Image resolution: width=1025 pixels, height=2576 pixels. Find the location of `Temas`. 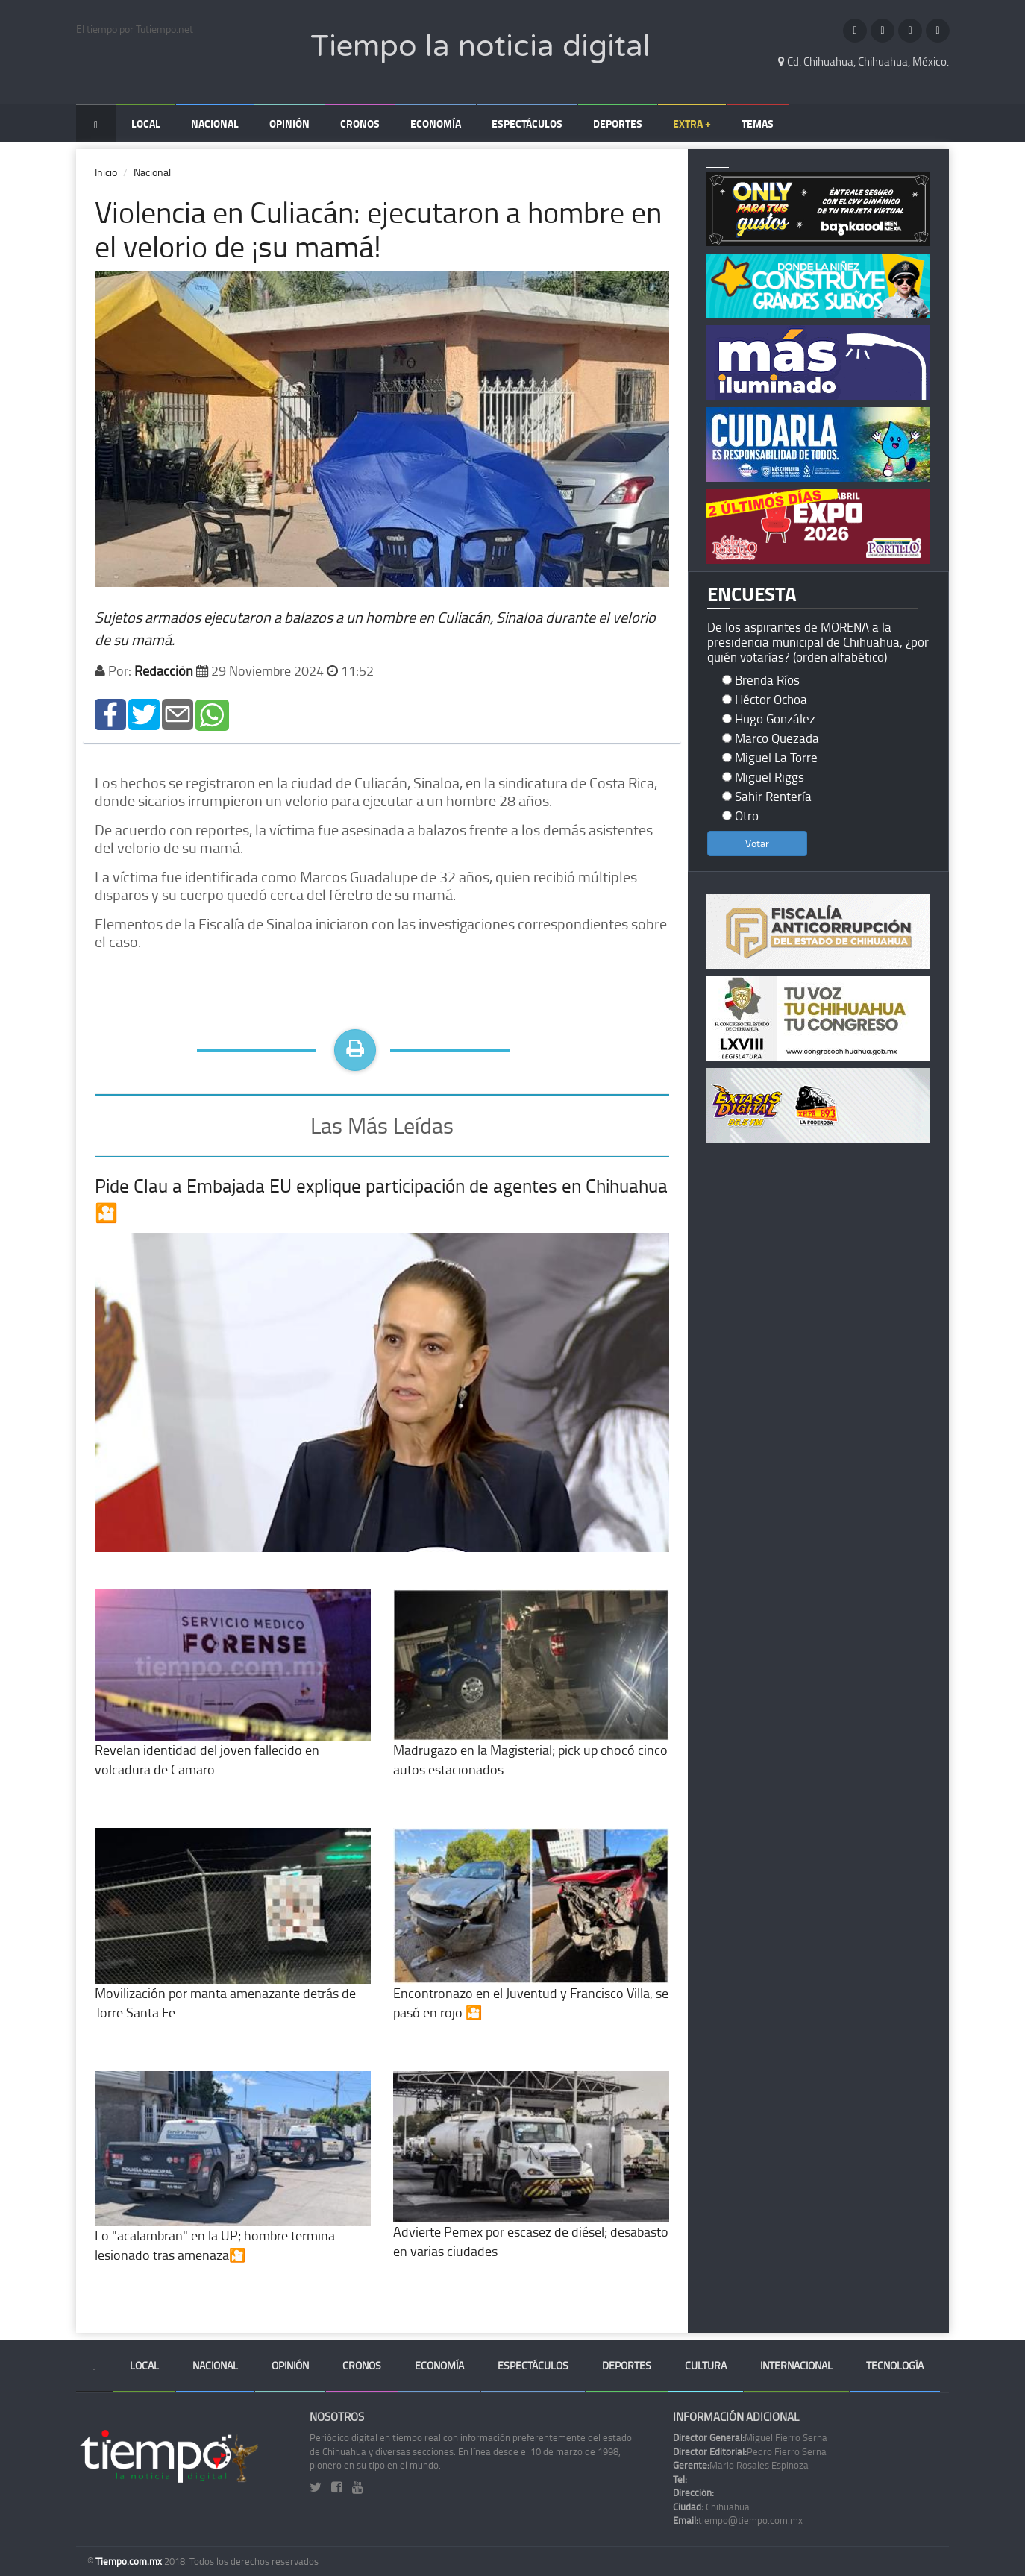

Temas is located at coordinates (758, 123).